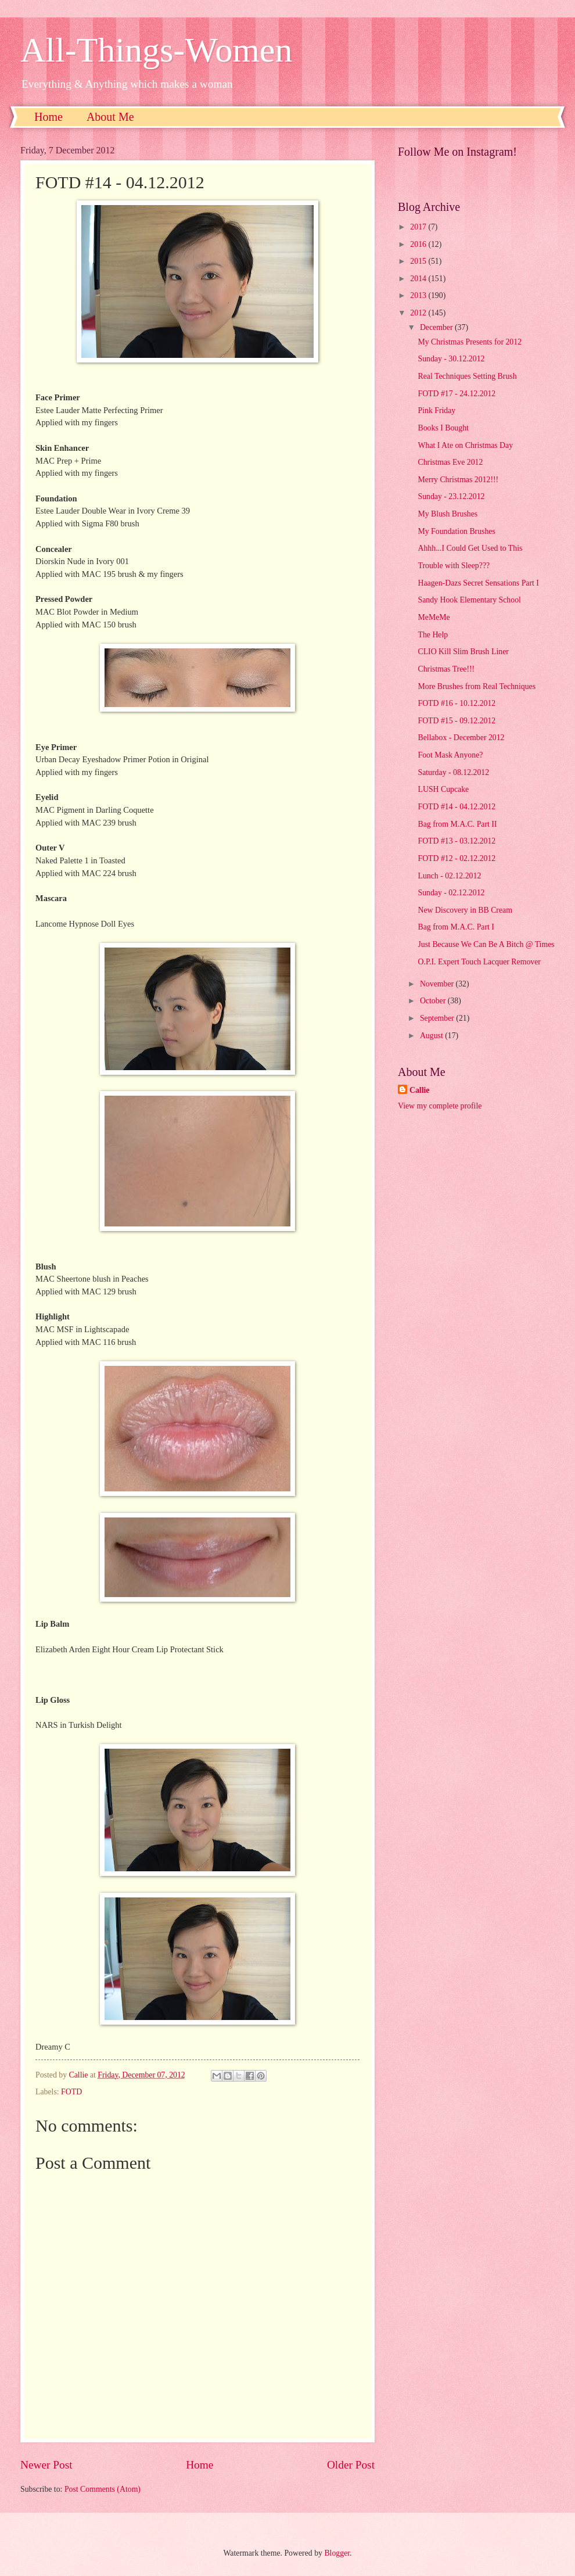 This screenshot has height=2576, width=575. What do you see at coordinates (467, 376) in the screenshot?
I see `Real Techniques Setting Brush` at bounding box center [467, 376].